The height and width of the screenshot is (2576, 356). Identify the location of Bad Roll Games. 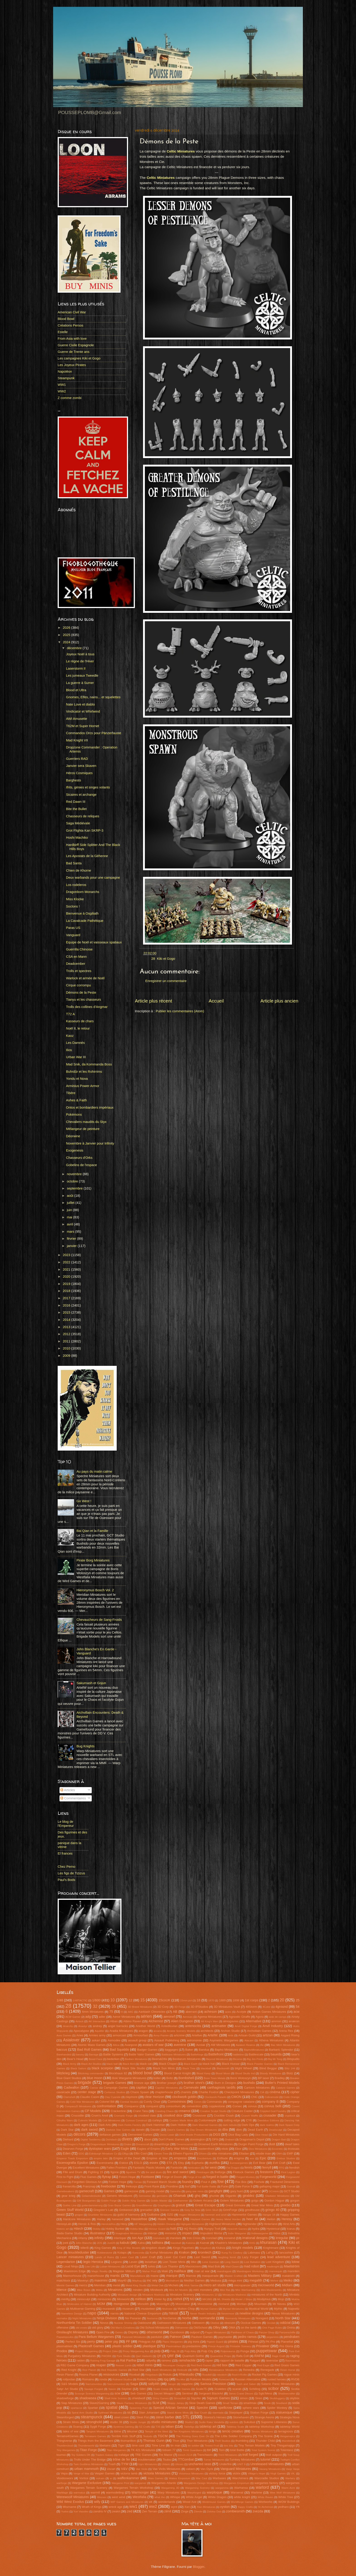
(89, 2049).